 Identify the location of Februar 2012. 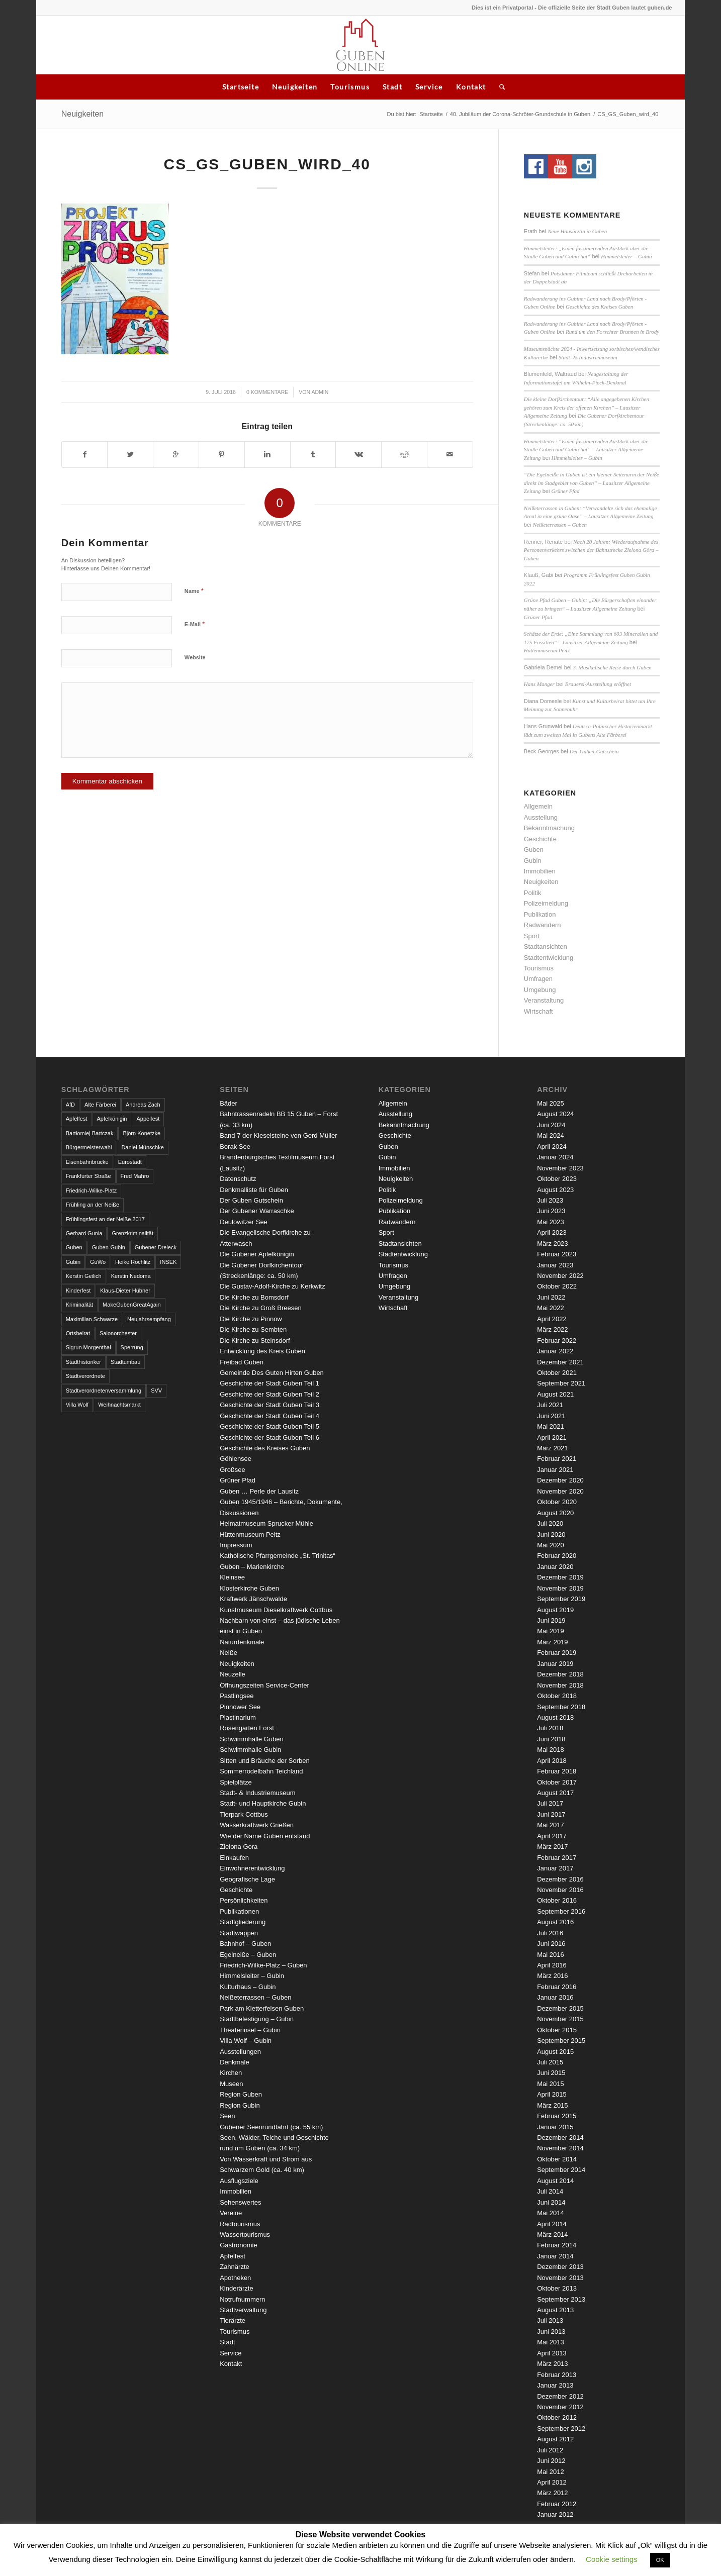
(556, 2504).